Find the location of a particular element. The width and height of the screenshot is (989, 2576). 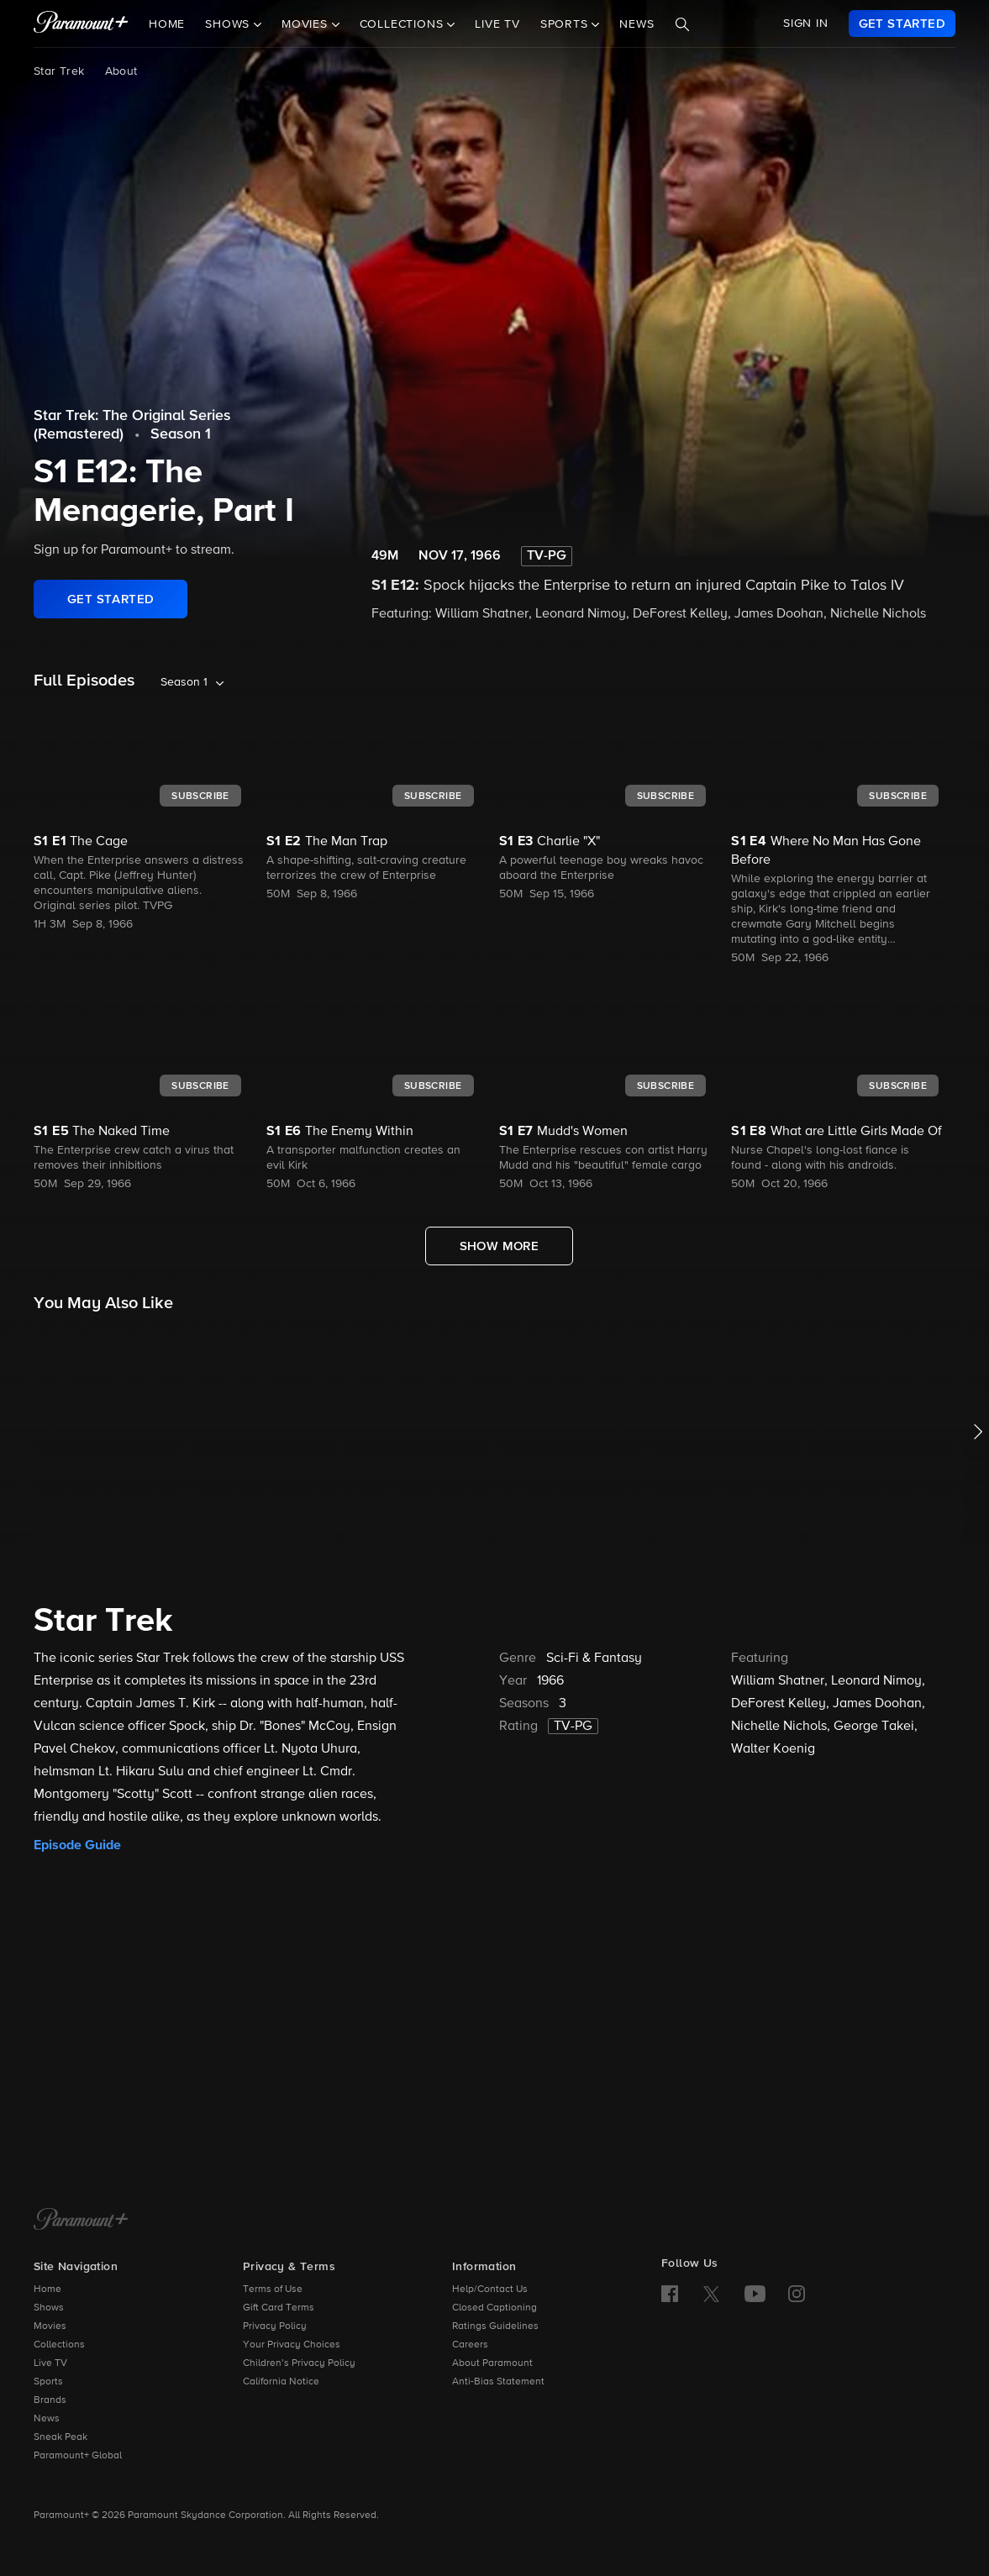

Shows [button] is located at coordinates (229, 24).